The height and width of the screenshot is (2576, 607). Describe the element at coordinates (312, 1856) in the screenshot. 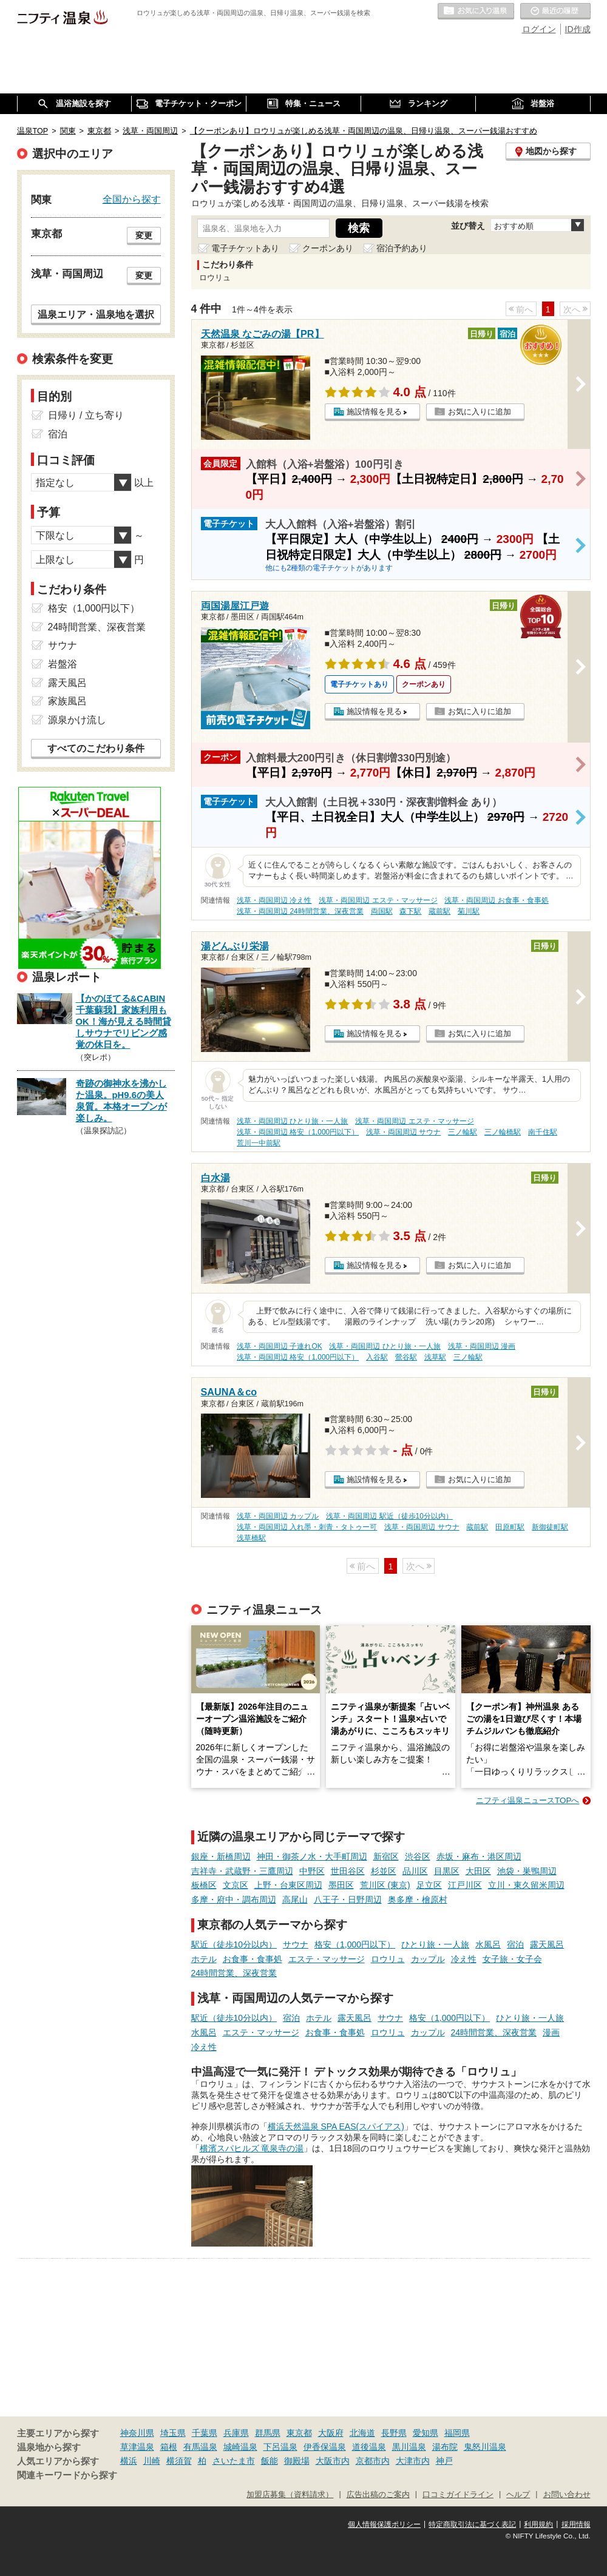

I see `神田・御茶ノ水・大手町周辺` at that location.